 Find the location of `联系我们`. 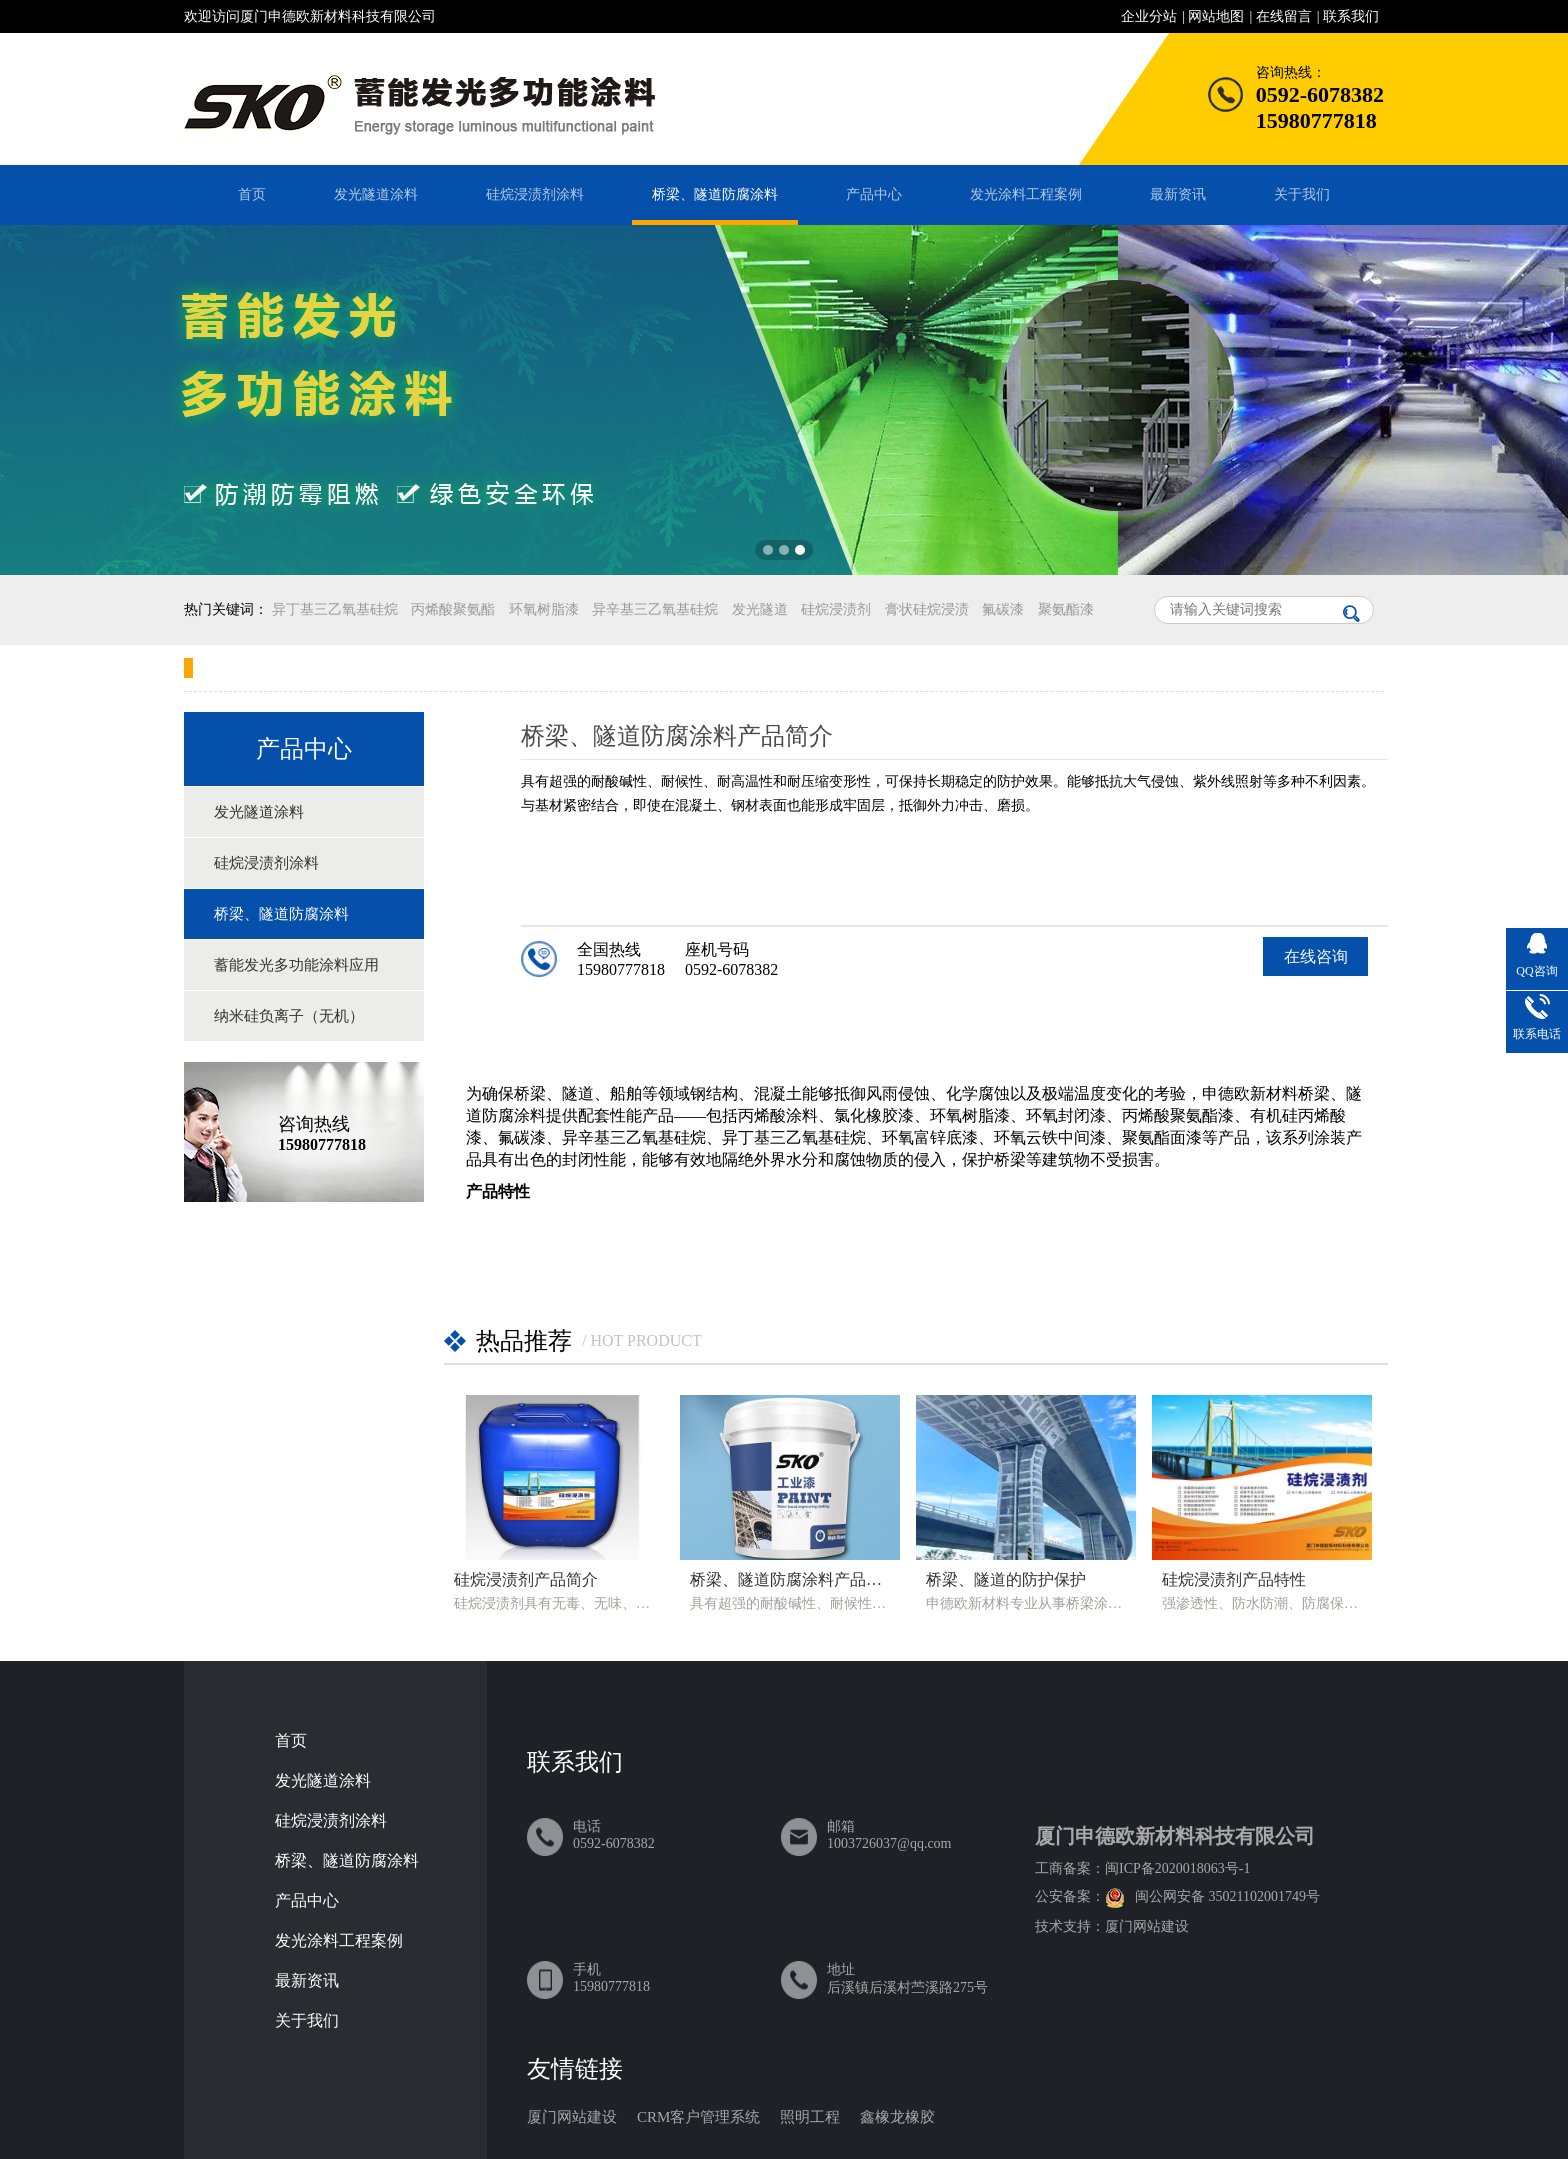

联系我们 is located at coordinates (1351, 16).